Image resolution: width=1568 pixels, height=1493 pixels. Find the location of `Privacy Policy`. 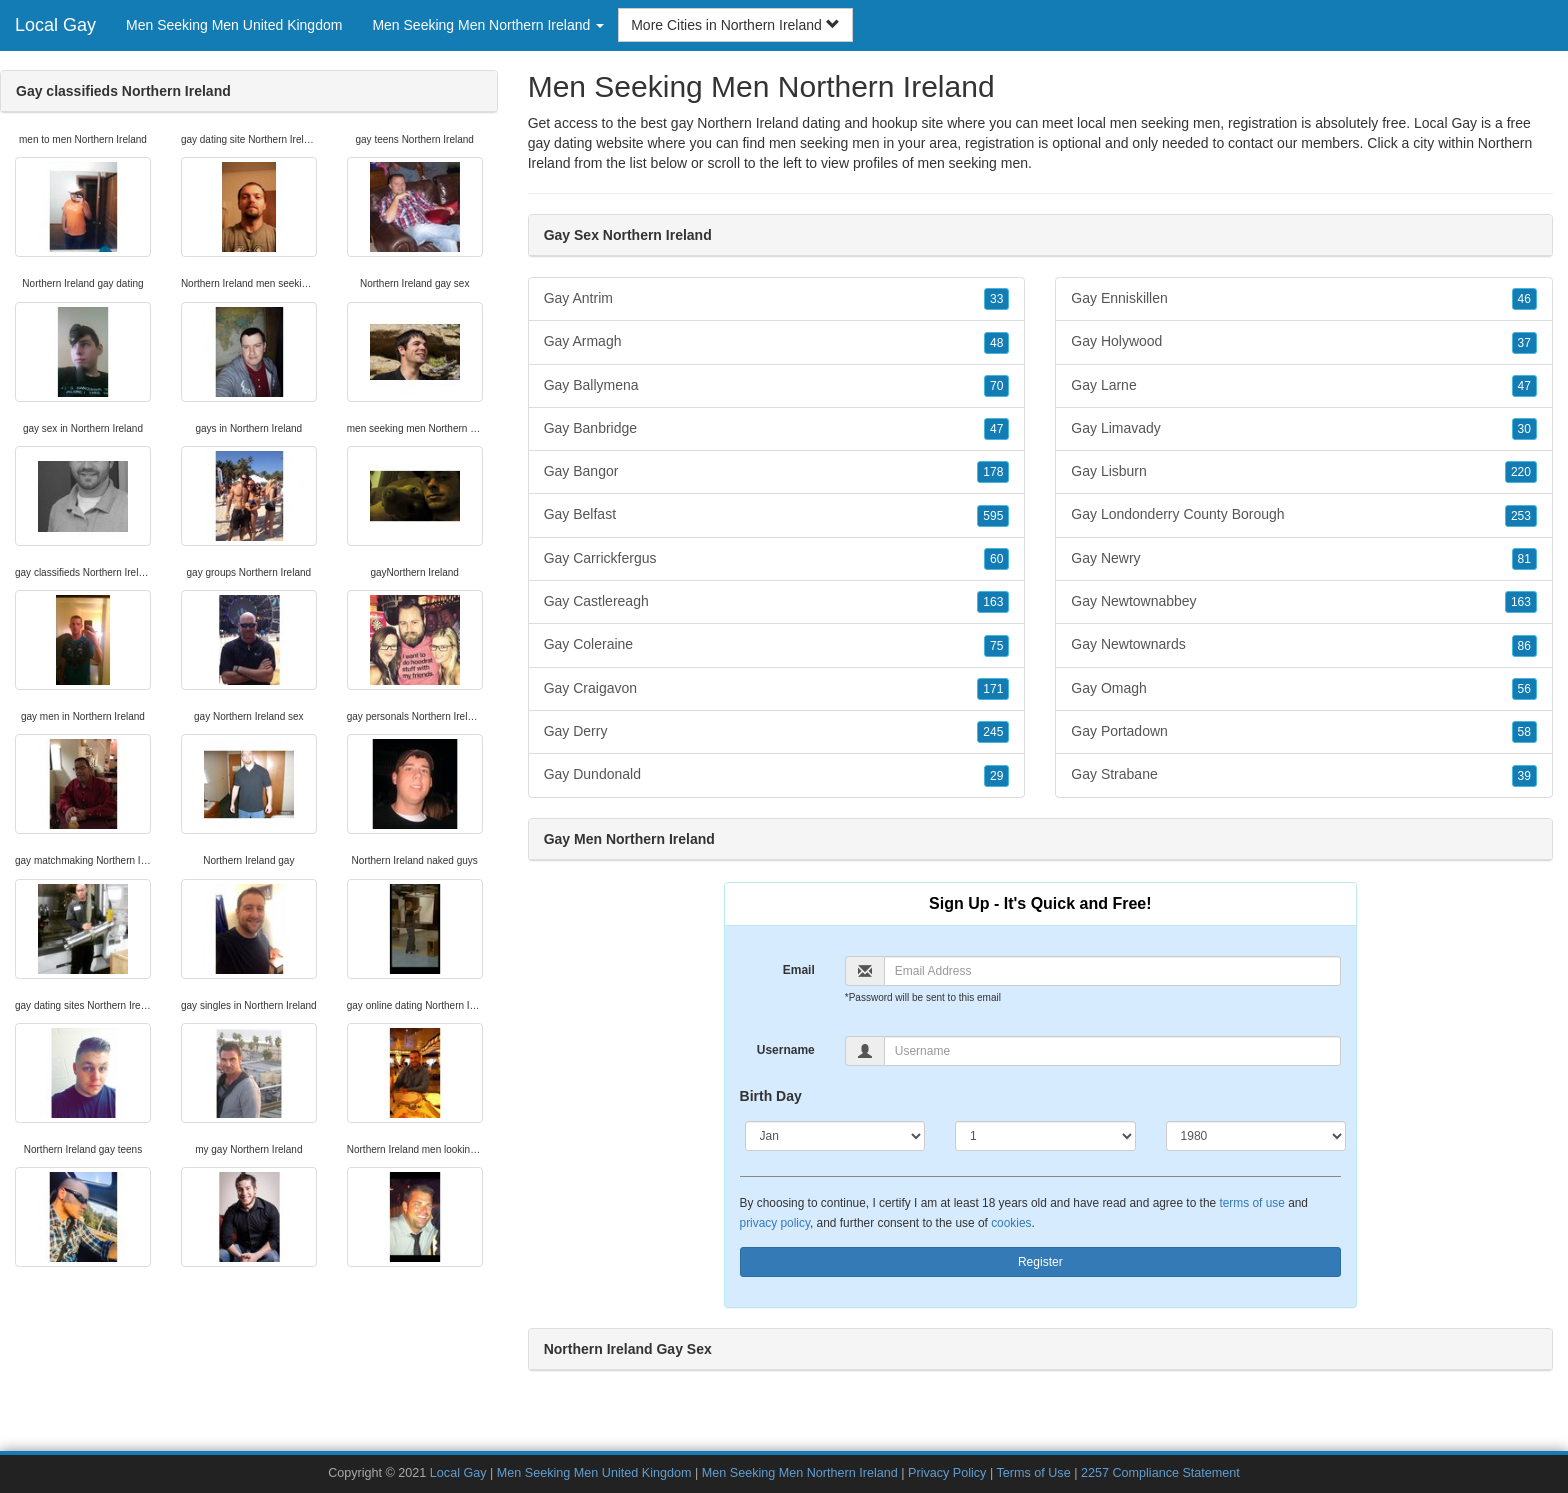

Privacy Policy is located at coordinates (947, 1473).